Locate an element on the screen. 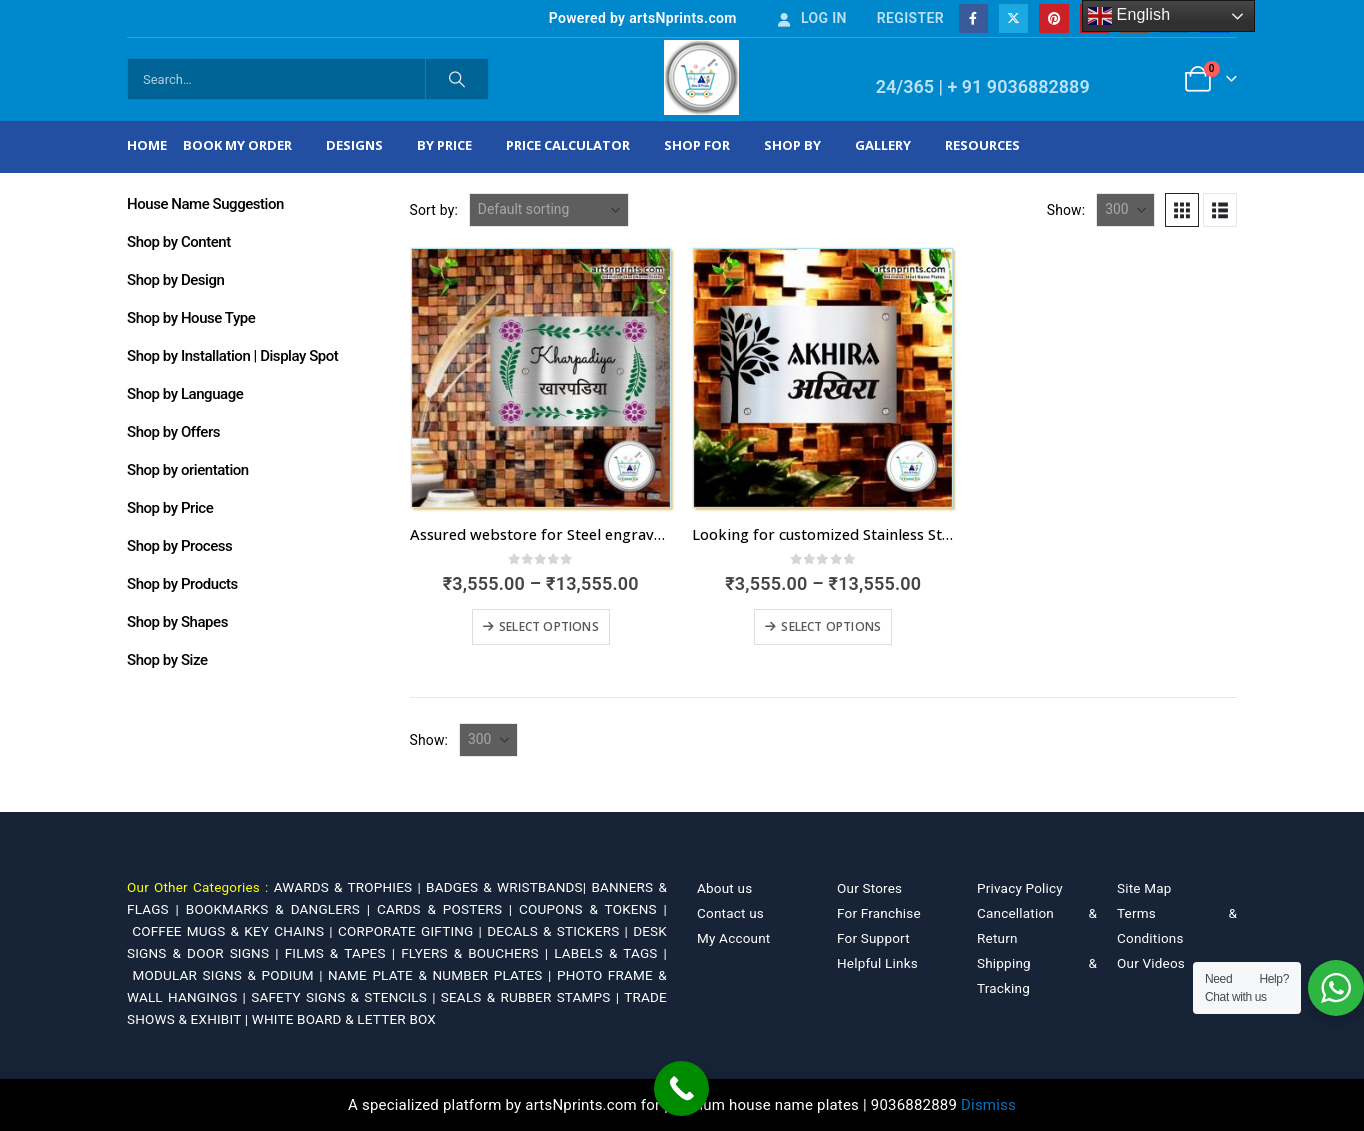  Book My Order is located at coordinates (237, 145).